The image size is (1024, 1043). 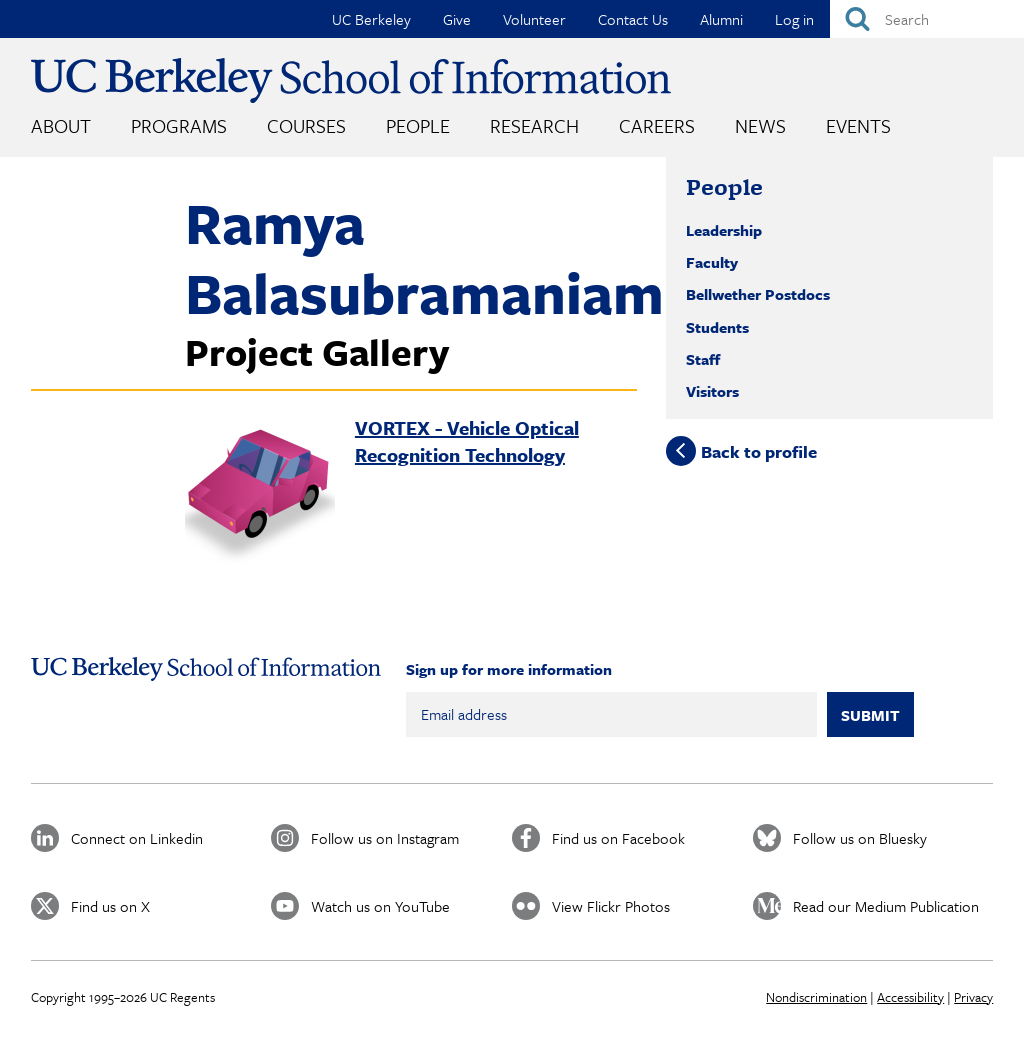 I want to click on Research, so click(x=534, y=125).